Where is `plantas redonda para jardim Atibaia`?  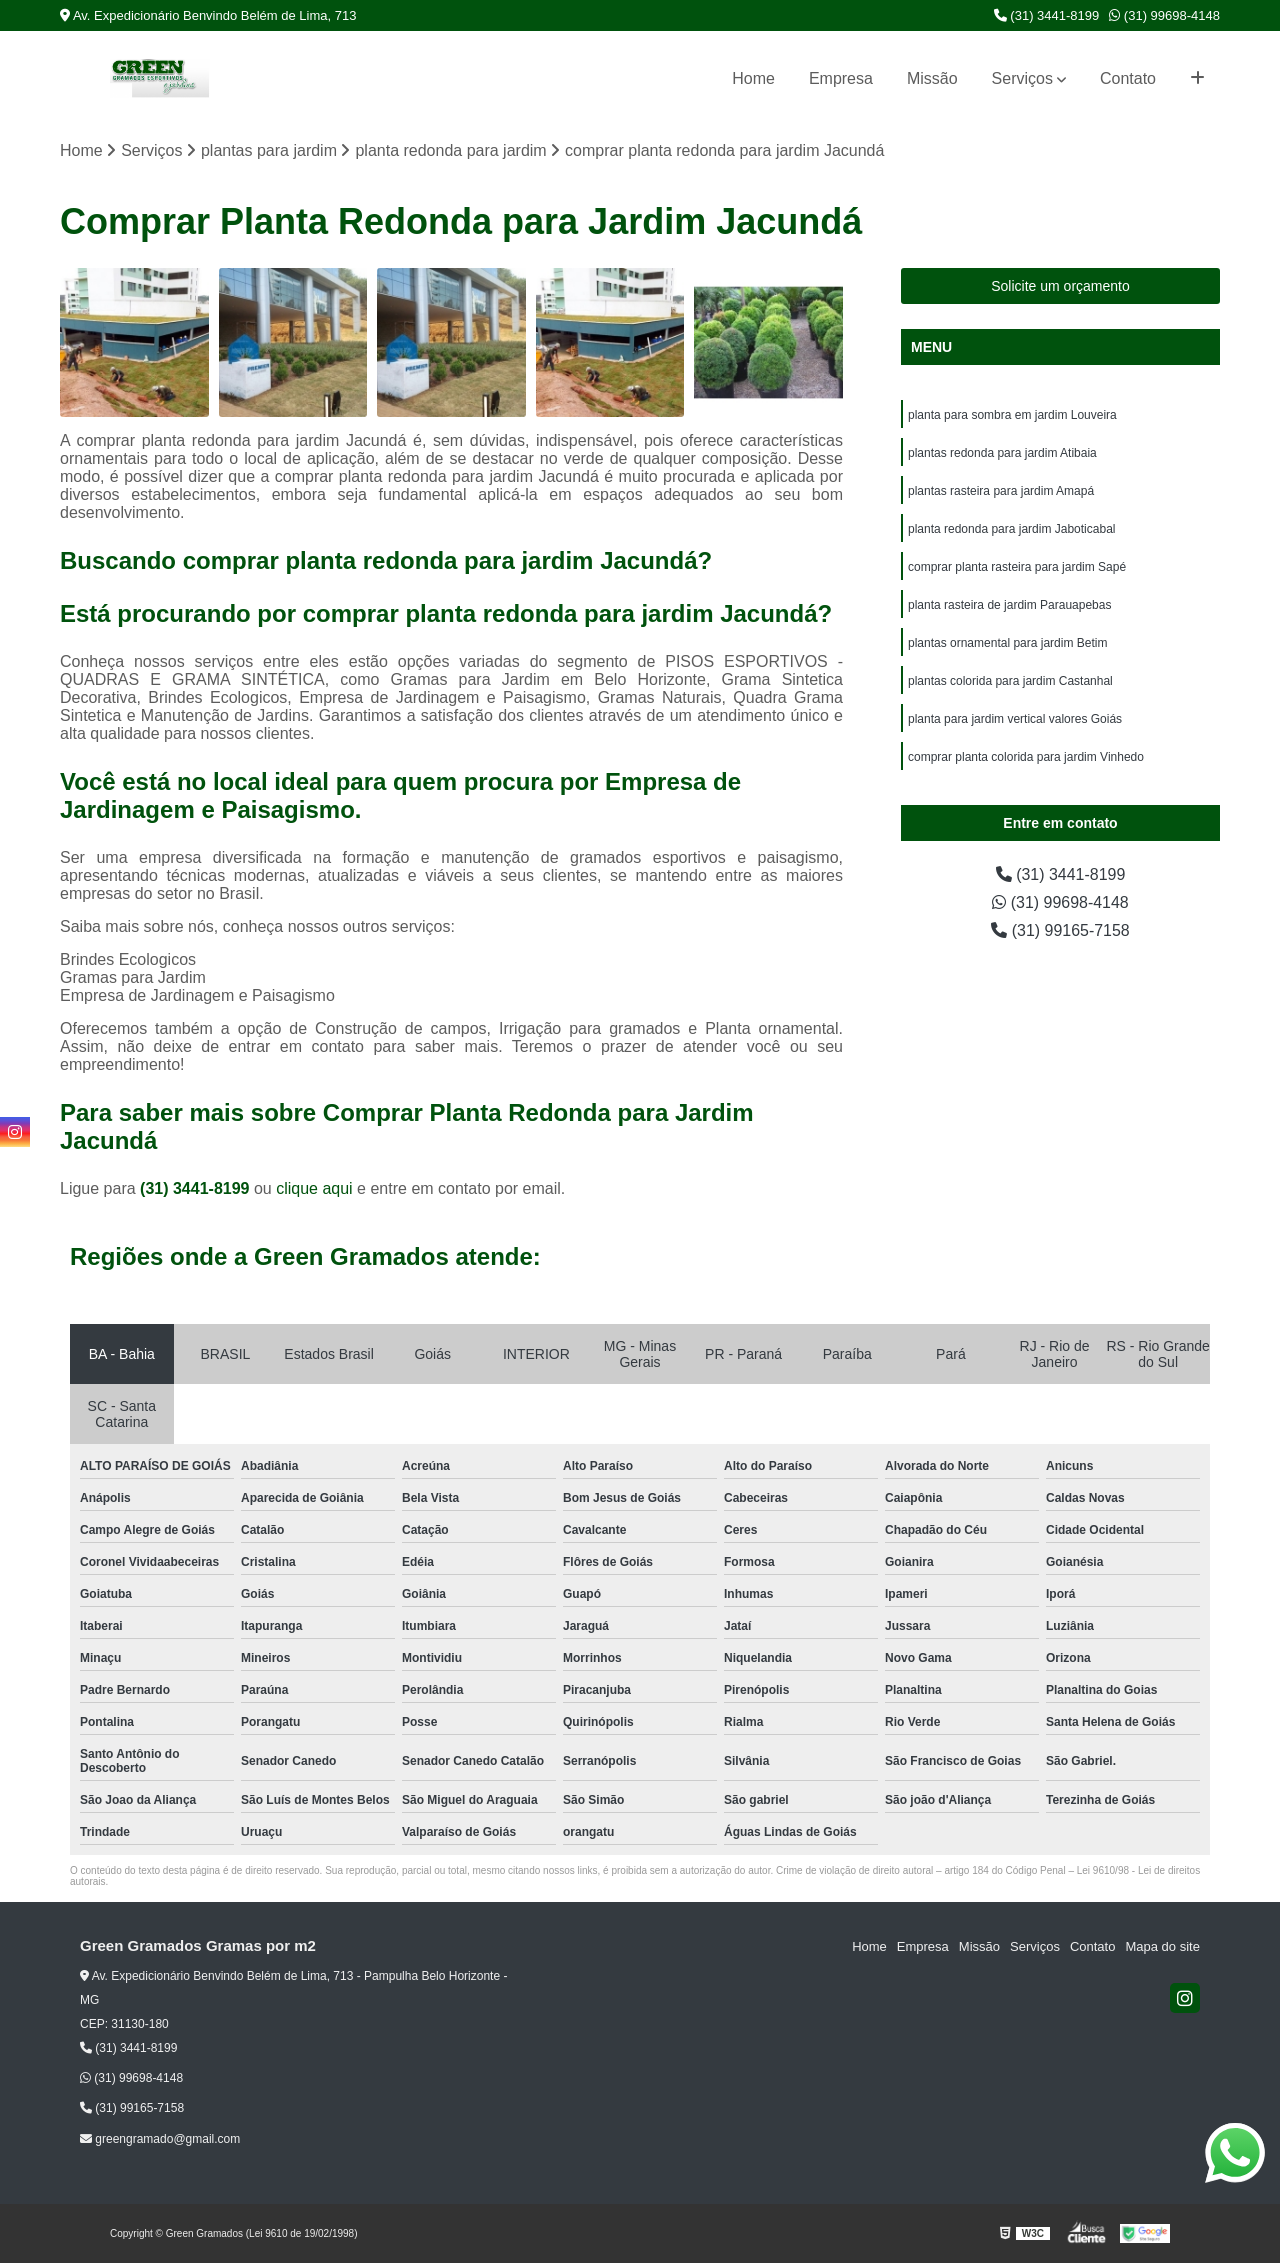 plantas redonda para jardim Atibaia is located at coordinates (1002, 453).